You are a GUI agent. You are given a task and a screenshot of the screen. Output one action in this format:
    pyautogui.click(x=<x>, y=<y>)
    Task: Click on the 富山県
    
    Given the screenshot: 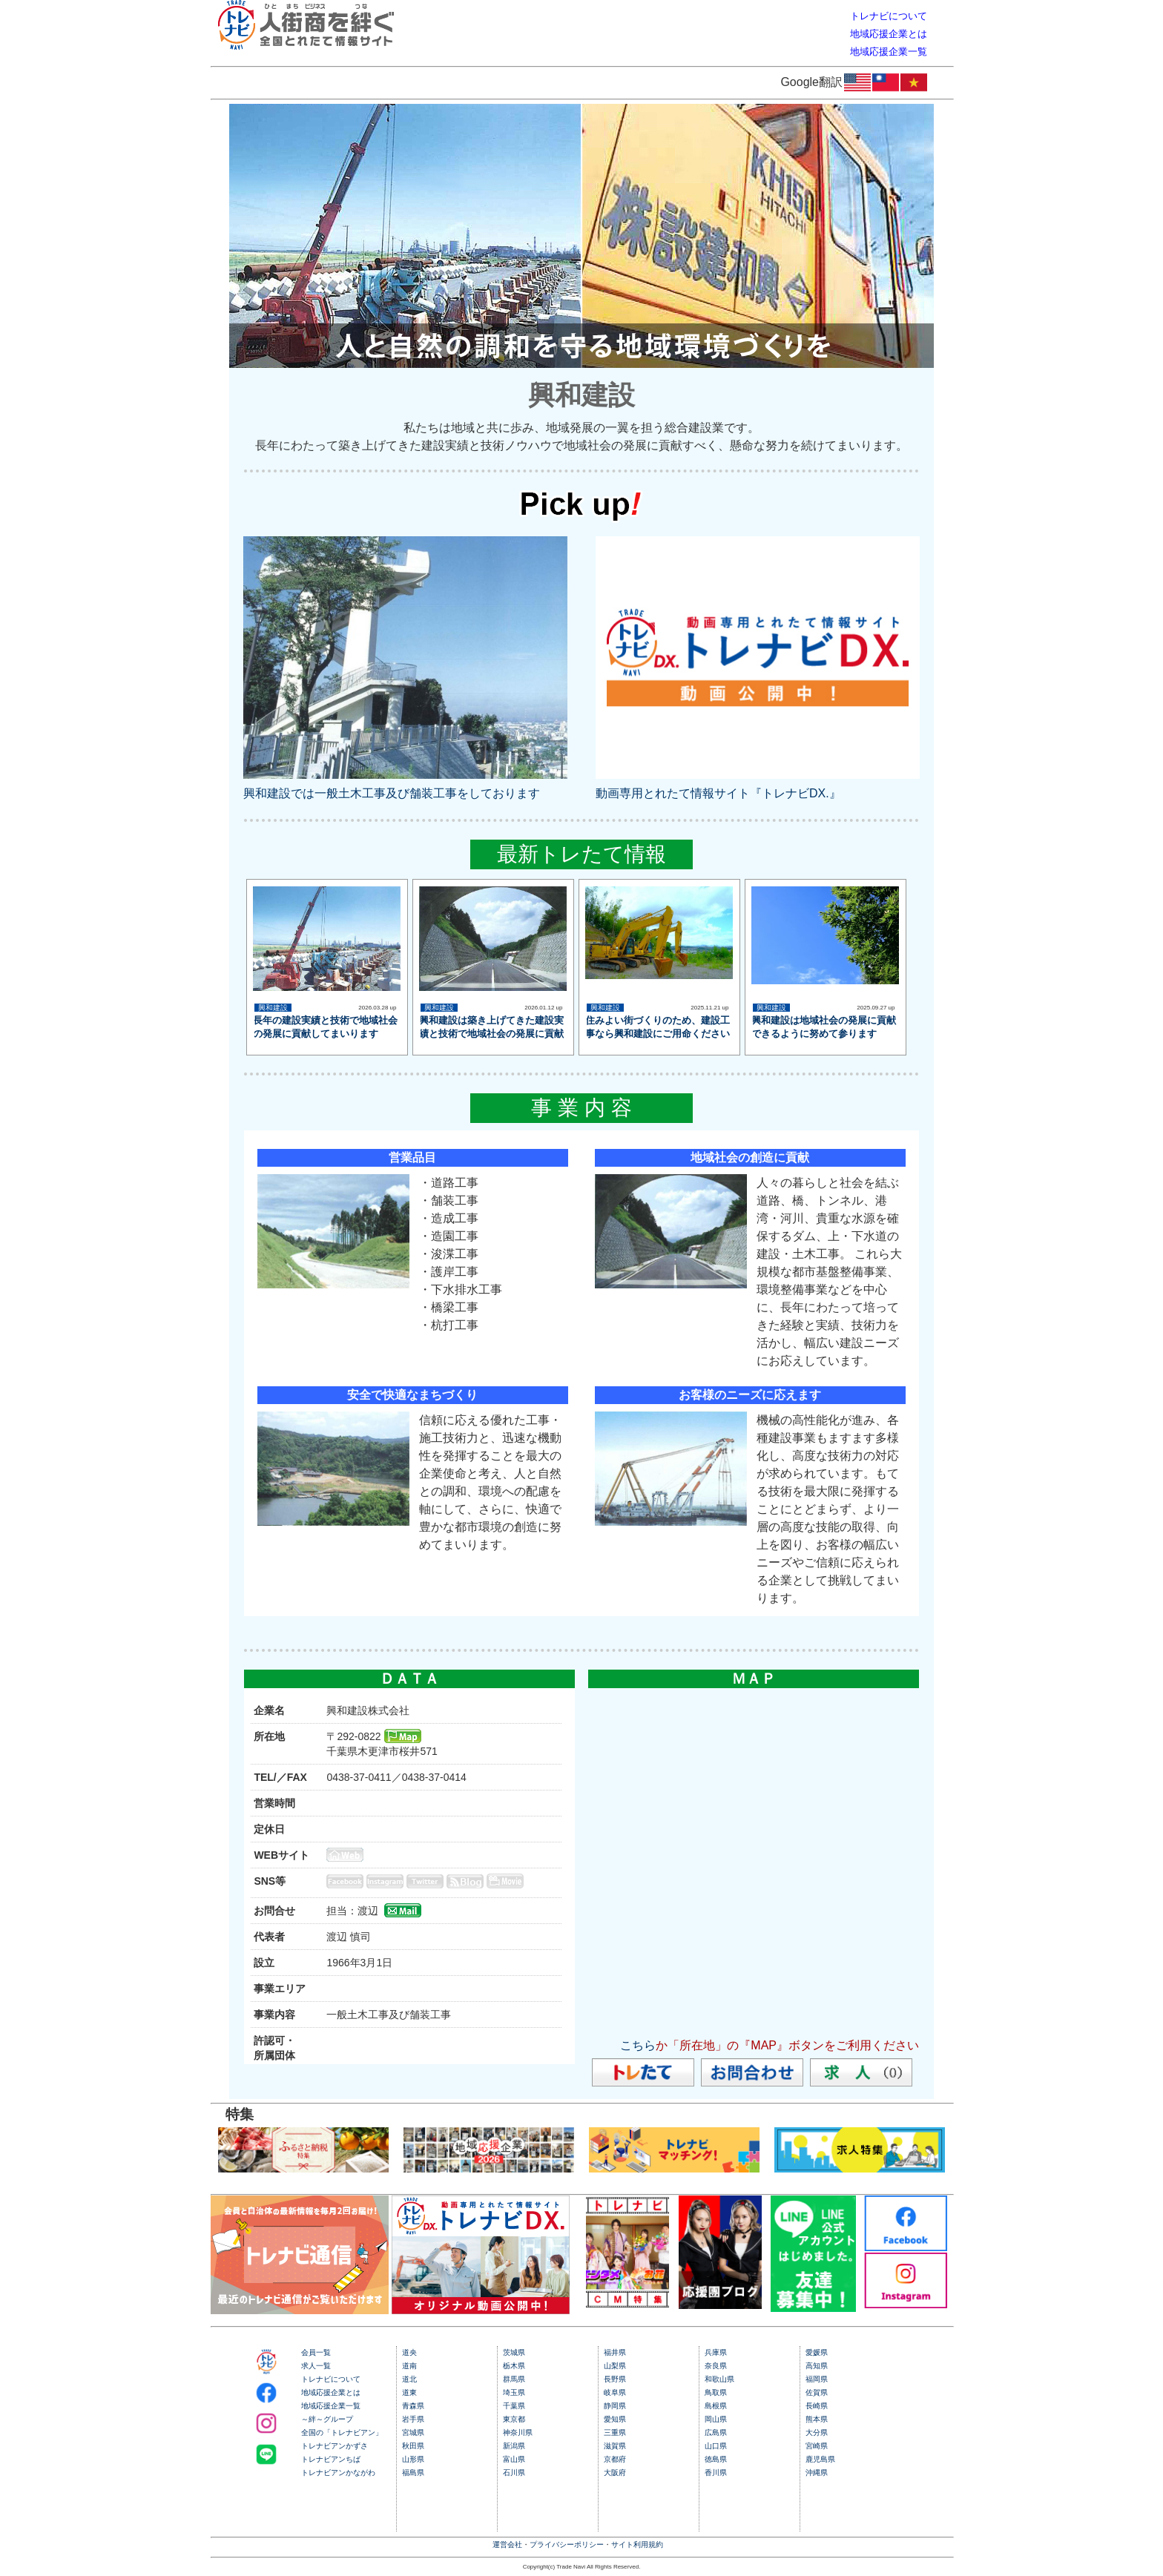 What is the action you would take?
    pyautogui.click(x=514, y=2459)
    